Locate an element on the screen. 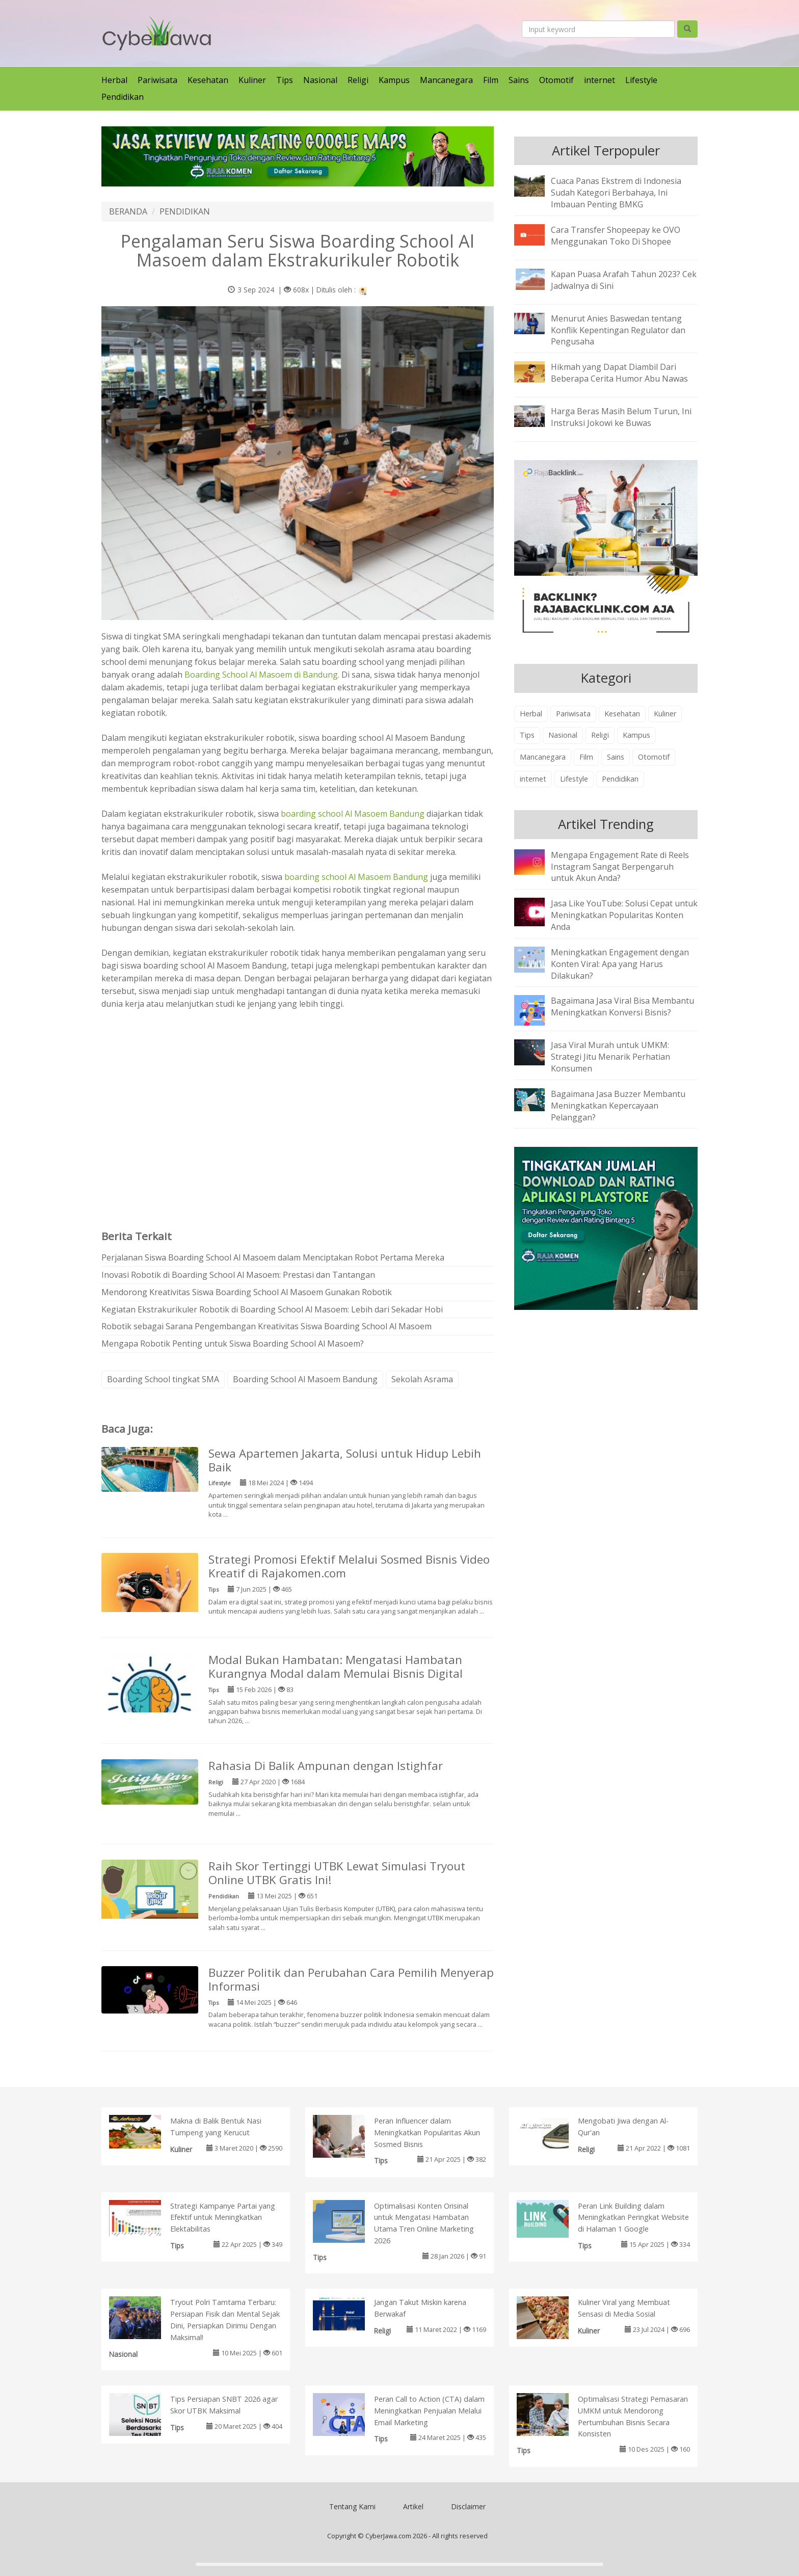 The height and width of the screenshot is (2576, 799). Sekolah Asrama is located at coordinates (422, 1379).